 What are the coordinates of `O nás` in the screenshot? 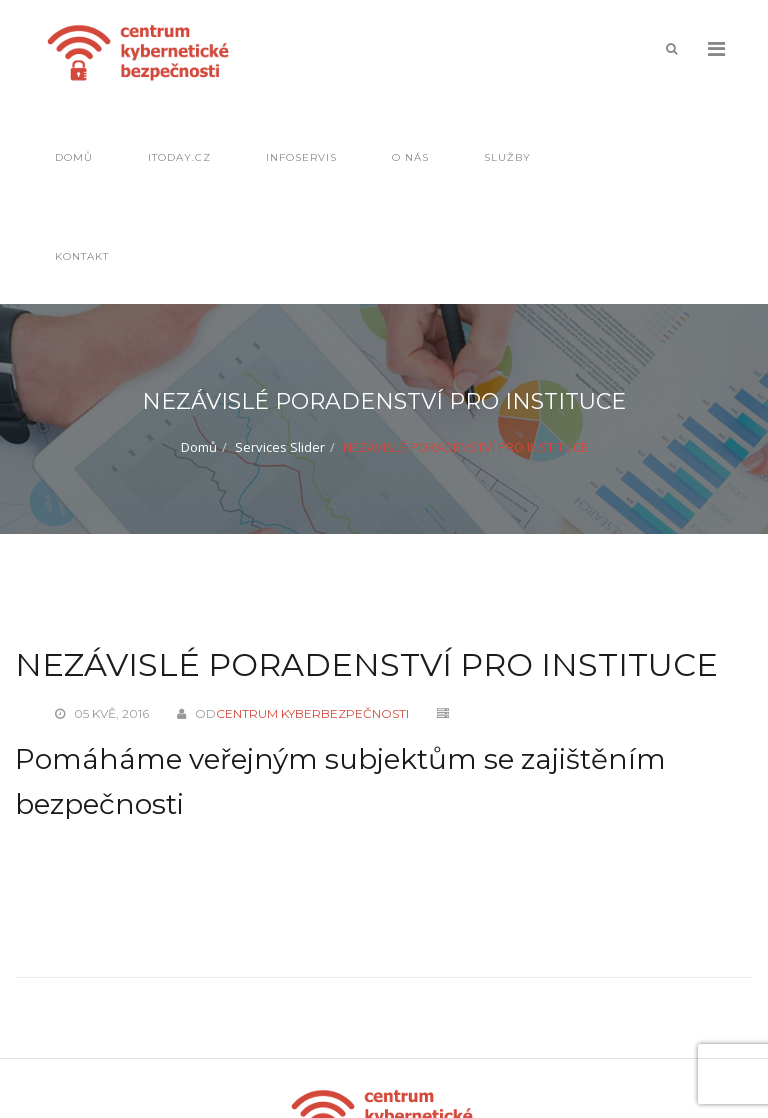 It's located at (410, 157).